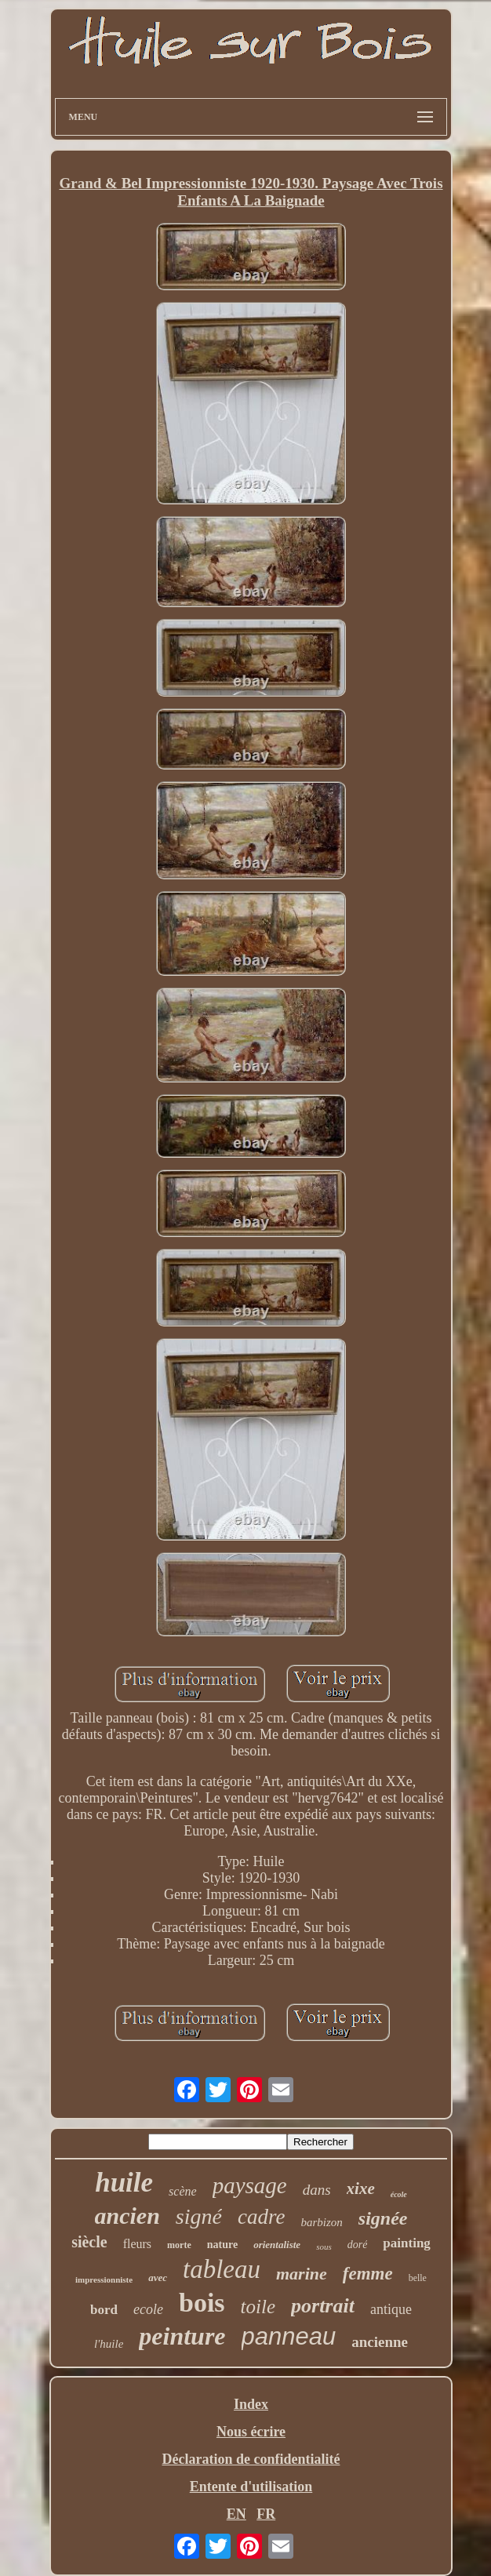  Describe the element at coordinates (221, 2269) in the screenshot. I see `tableau` at that location.